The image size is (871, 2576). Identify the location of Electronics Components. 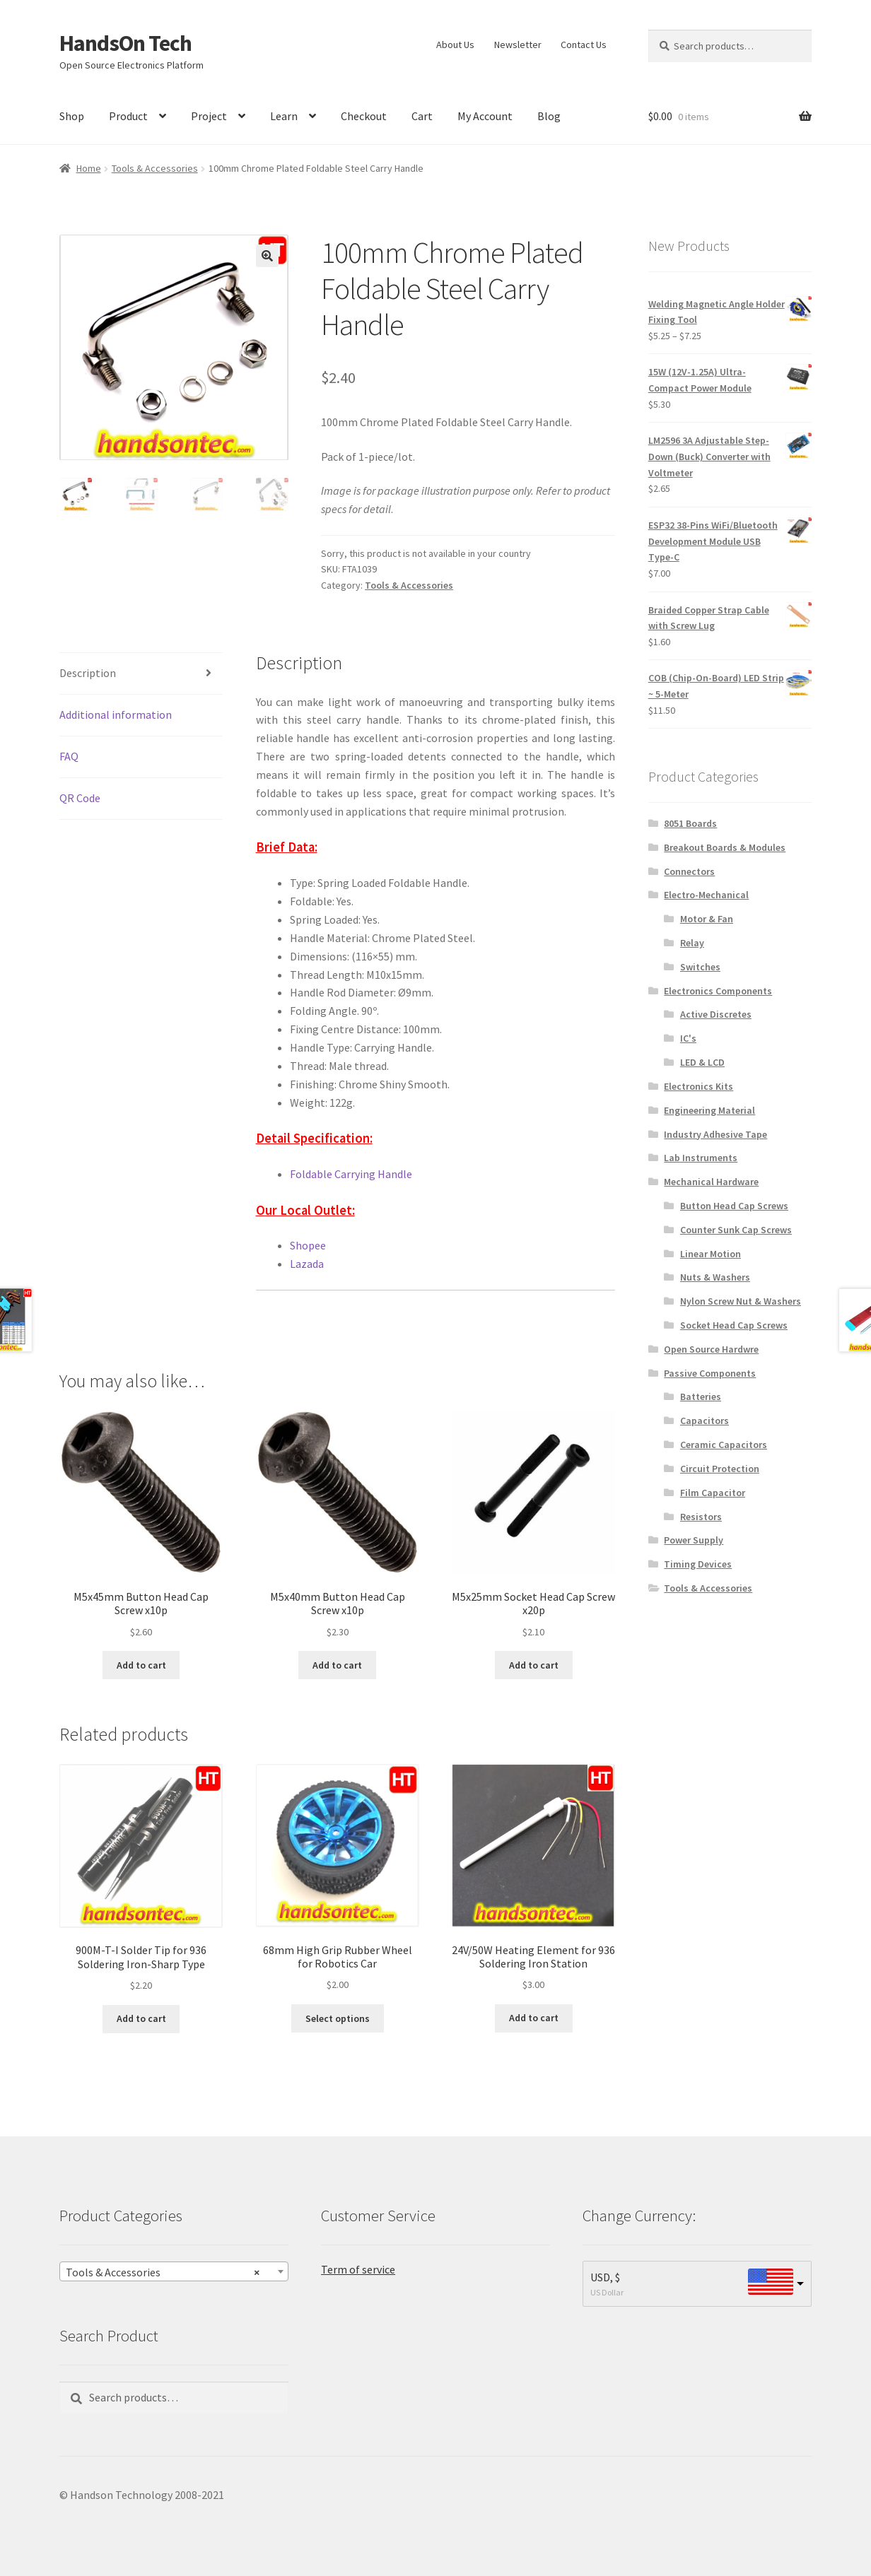
(718, 990).